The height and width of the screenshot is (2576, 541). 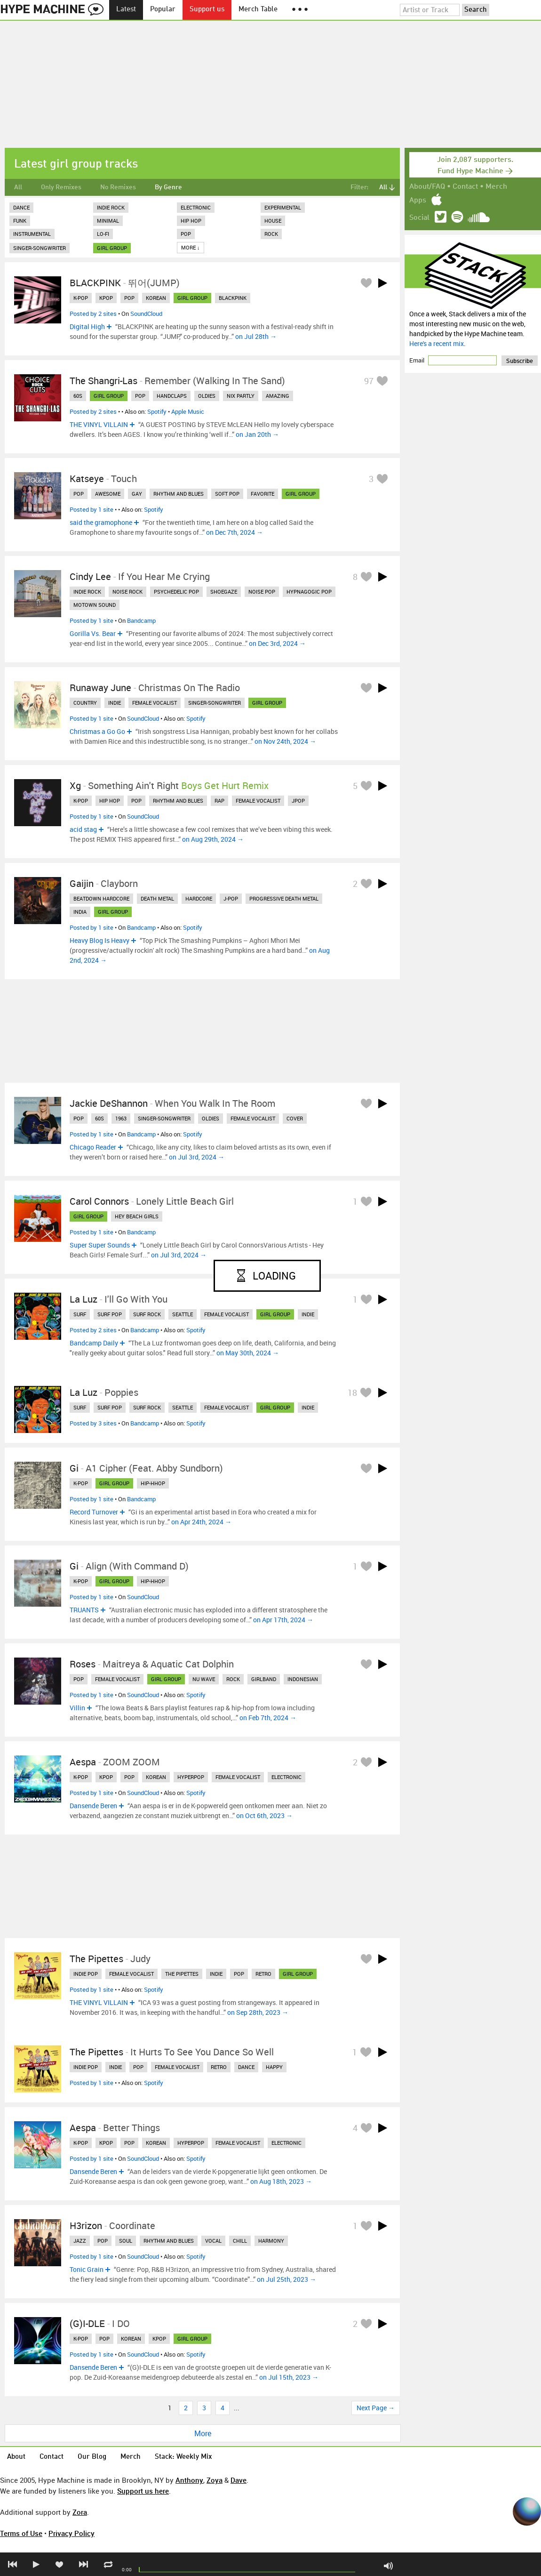 What do you see at coordinates (264, 1815) in the screenshot?
I see `on Oct 6th, 2023 →` at bounding box center [264, 1815].